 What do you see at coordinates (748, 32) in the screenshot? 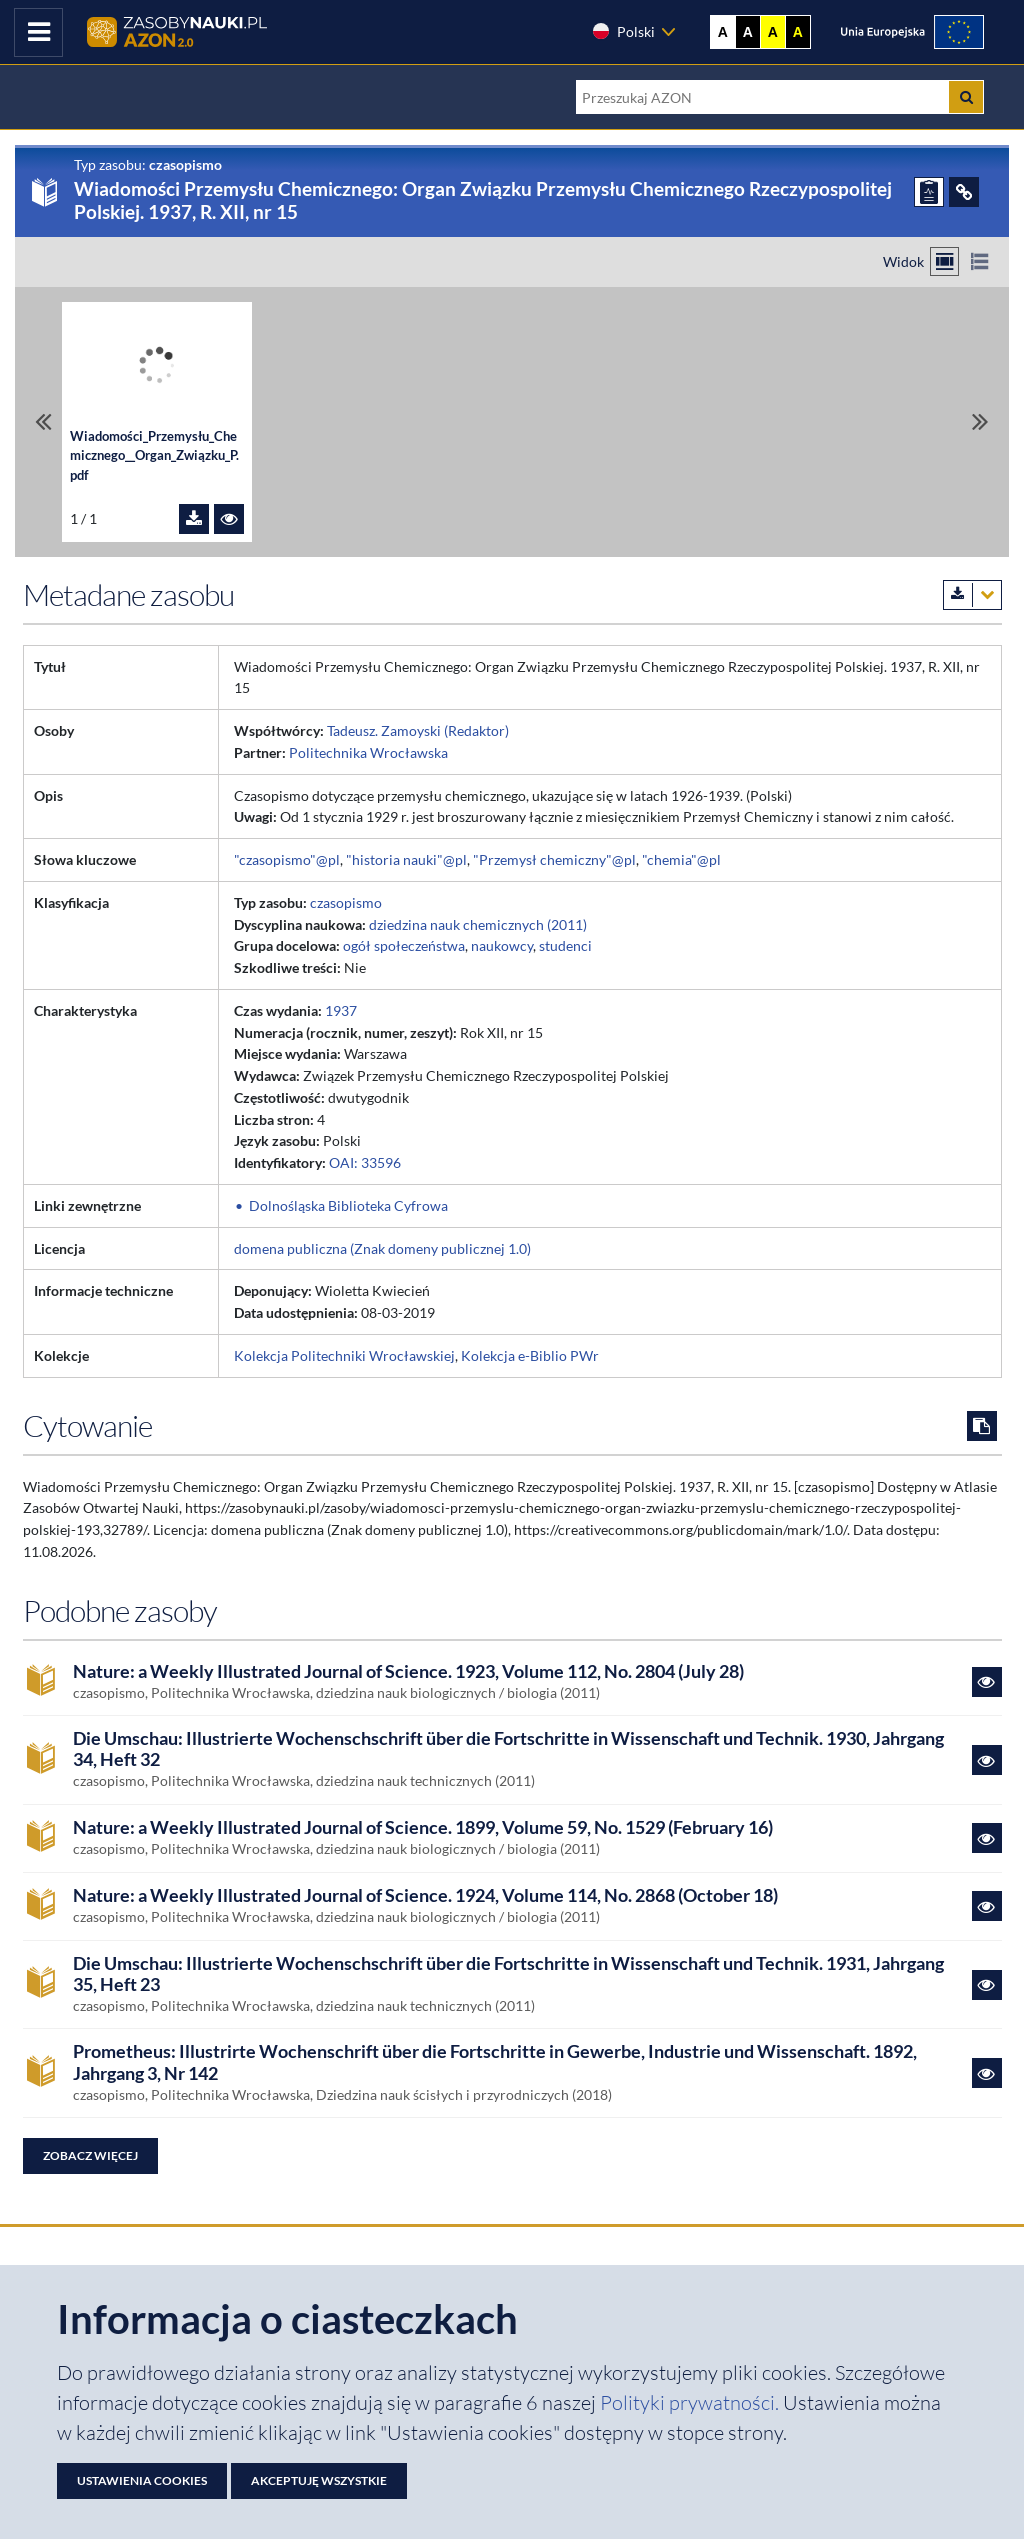
I see `A [Ustaw kontrast czarno-biały]` at bounding box center [748, 32].